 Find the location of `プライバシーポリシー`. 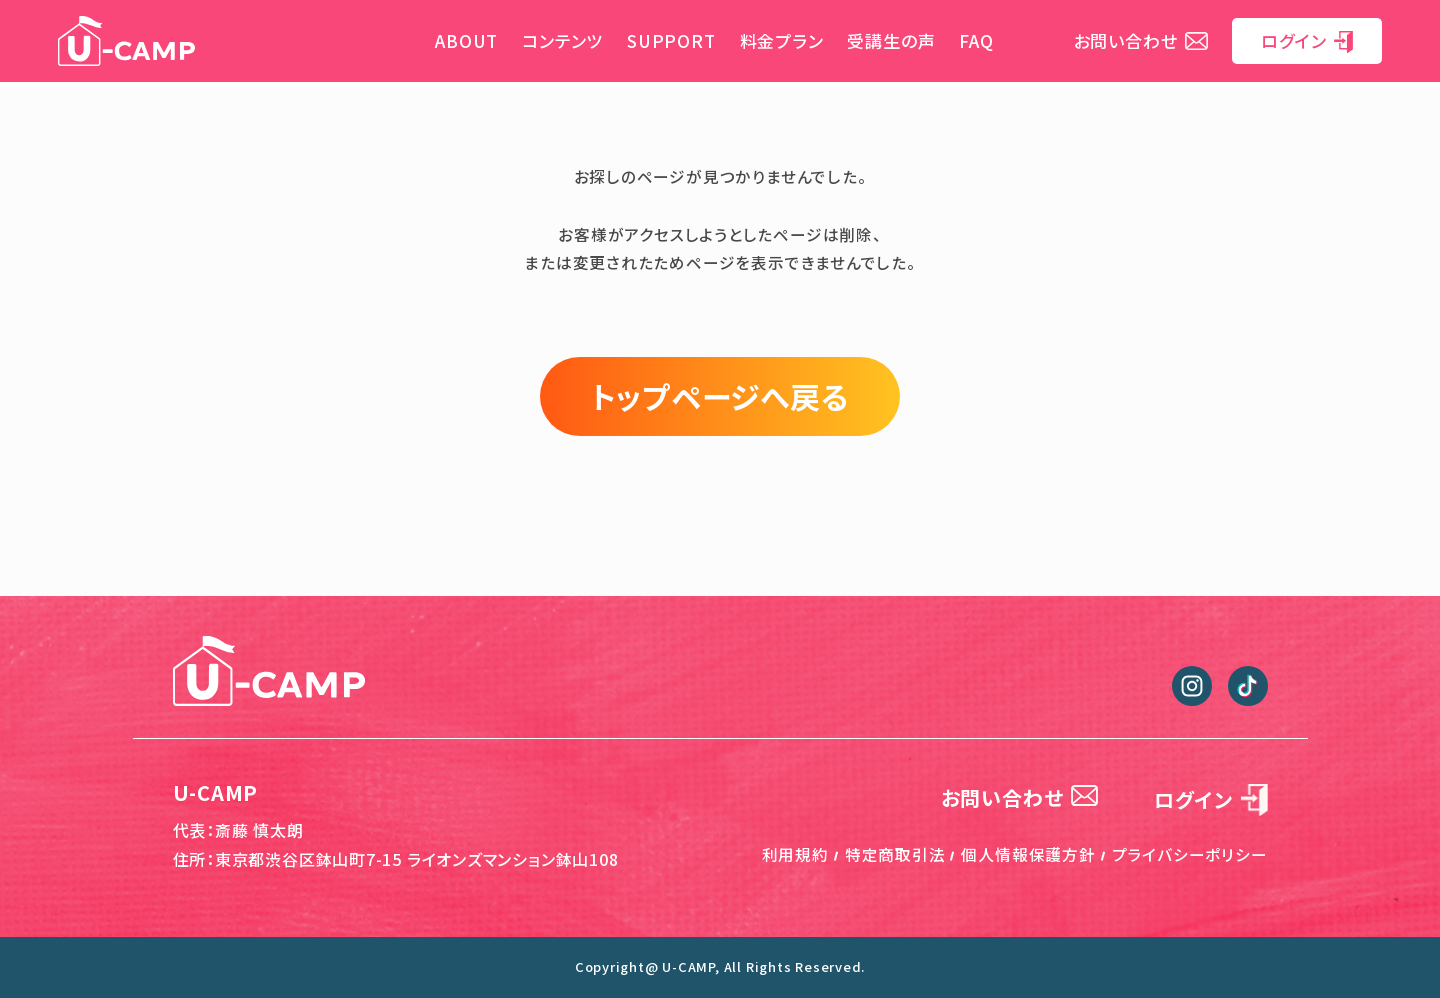

プライバシーポリシー is located at coordinates (1190, 854).